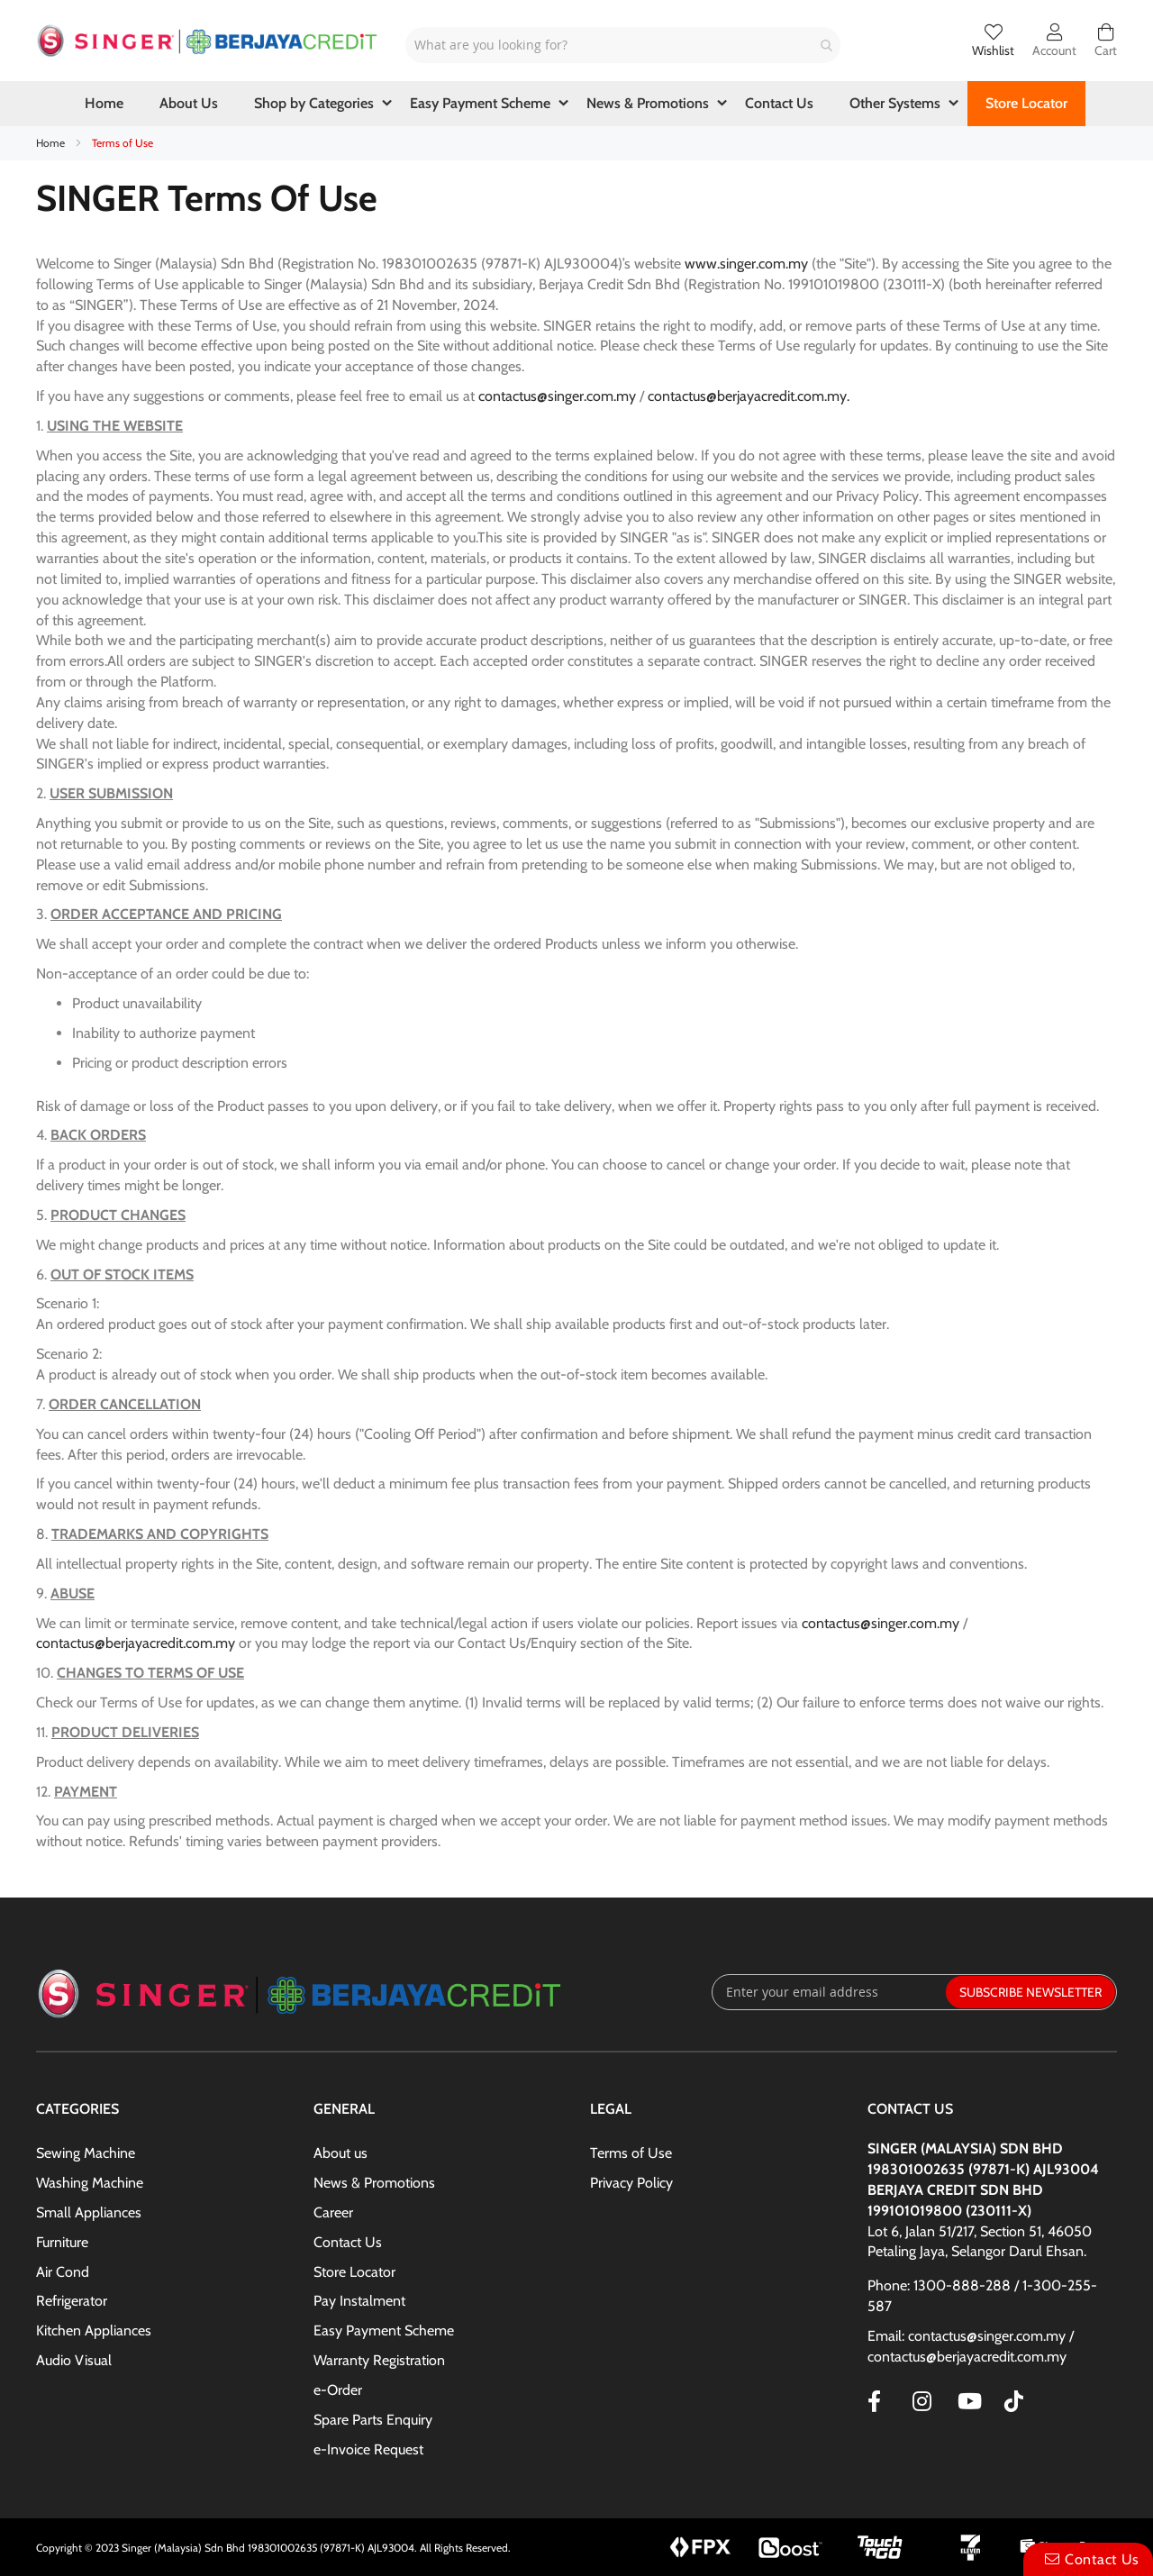 This screenshot has width=1153, height=2576. I want to click on Terms of Use, so click(631, 2153).